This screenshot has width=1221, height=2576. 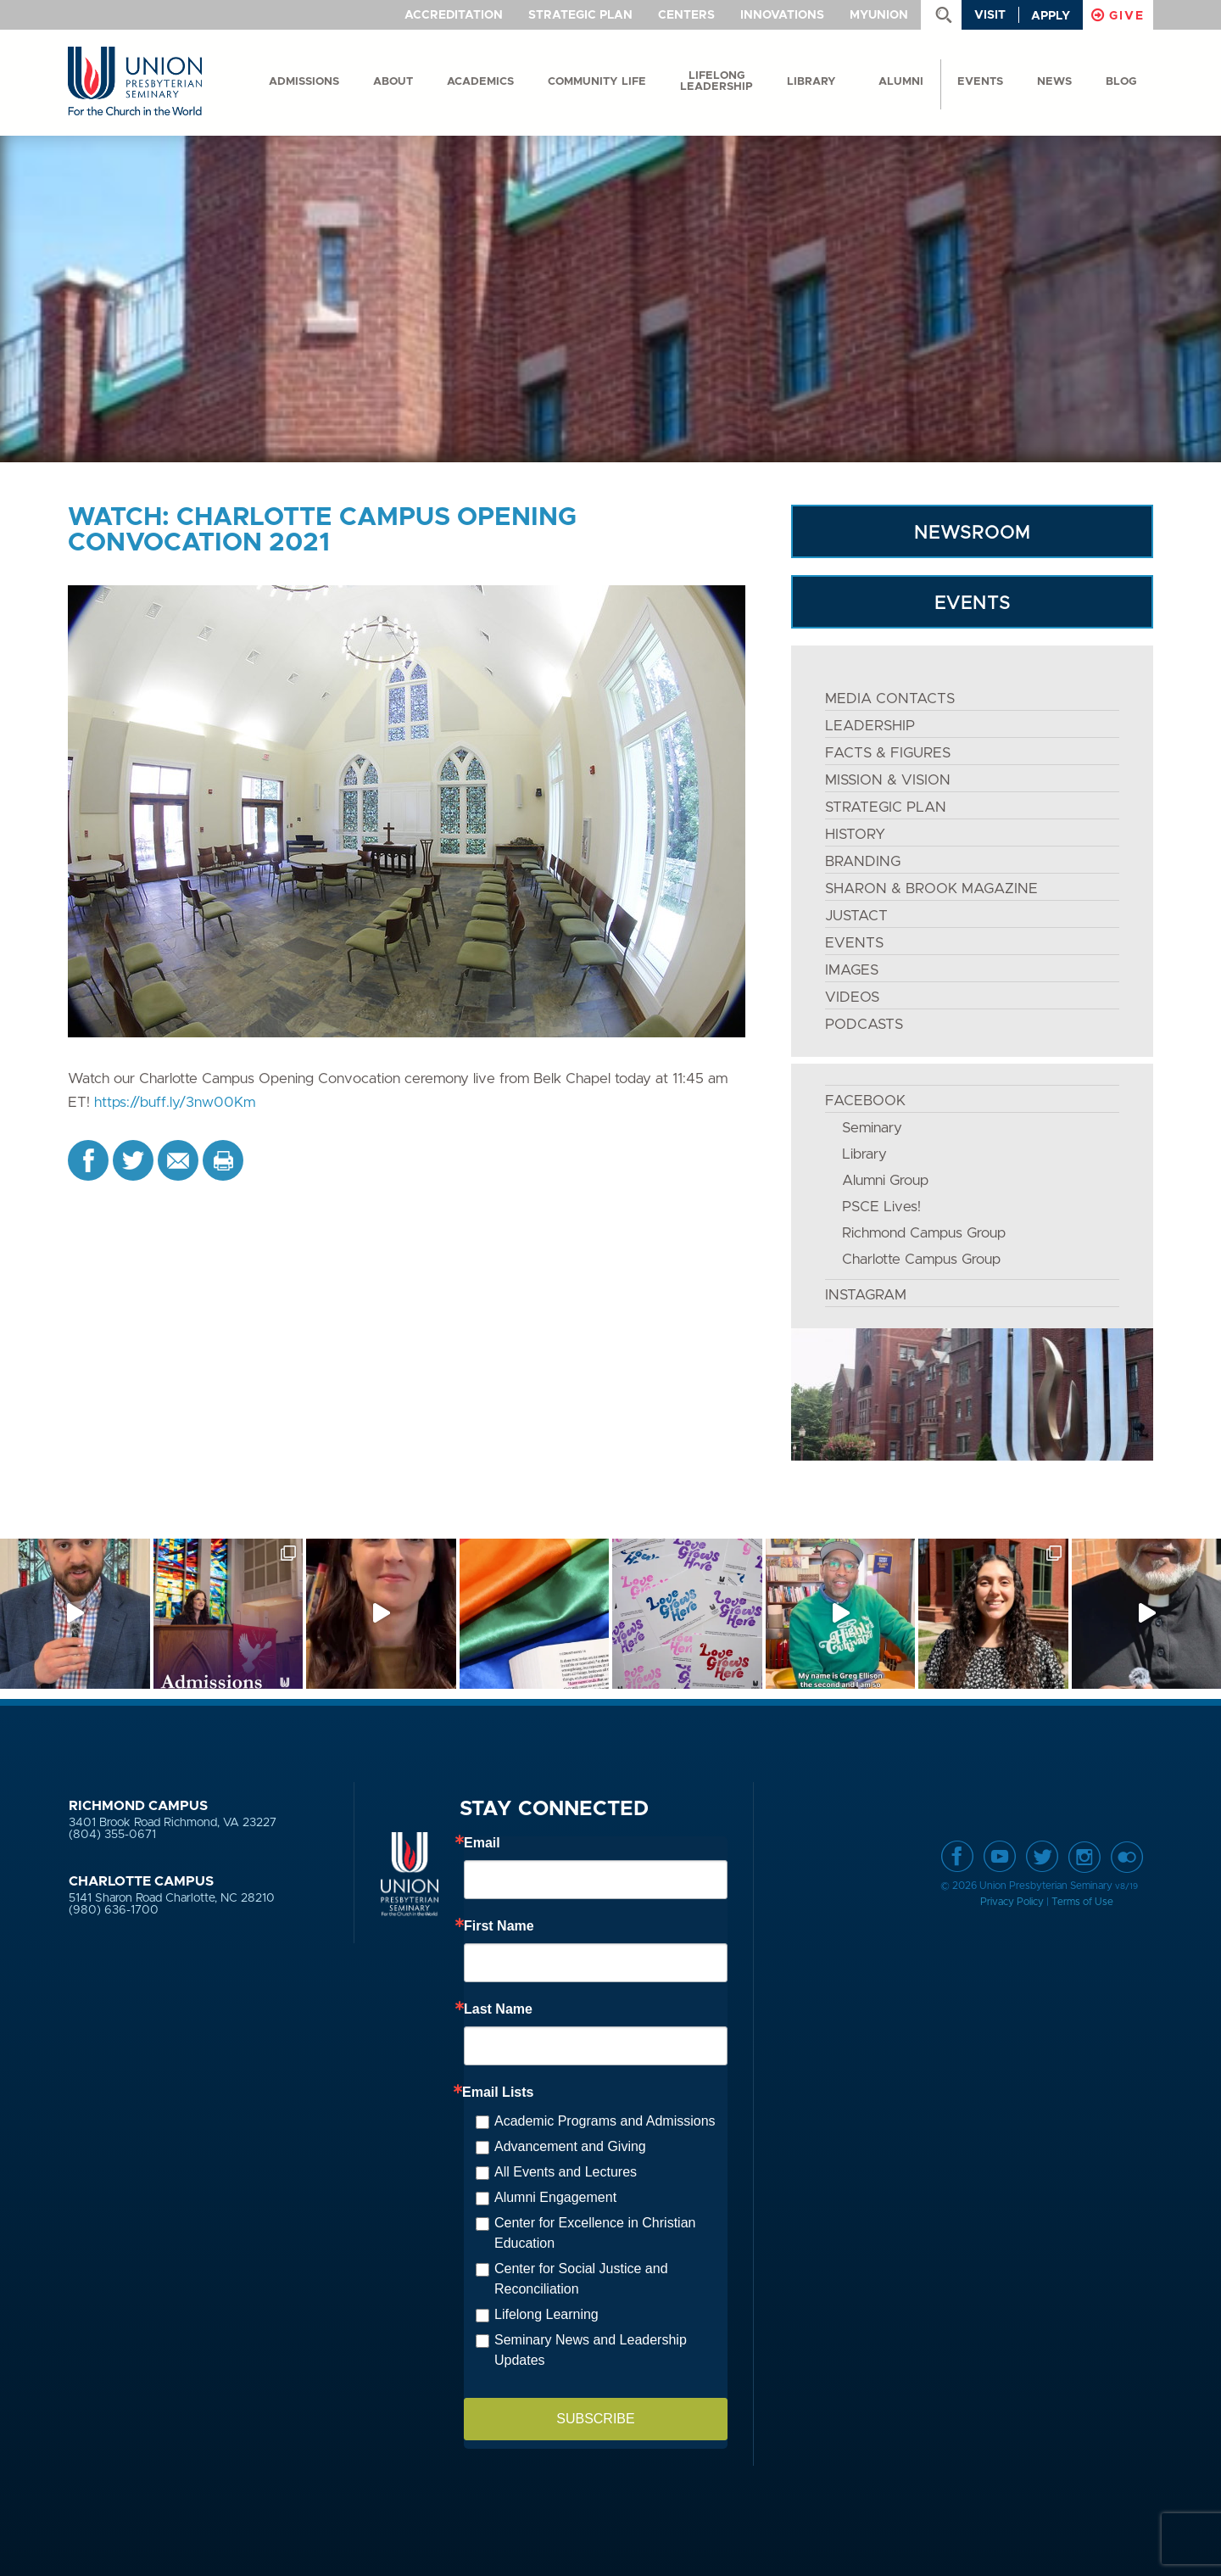 What do you see at coordinates (482, 1843) in the screenshot?
I see `Email` at bounding box center [482, 1843].